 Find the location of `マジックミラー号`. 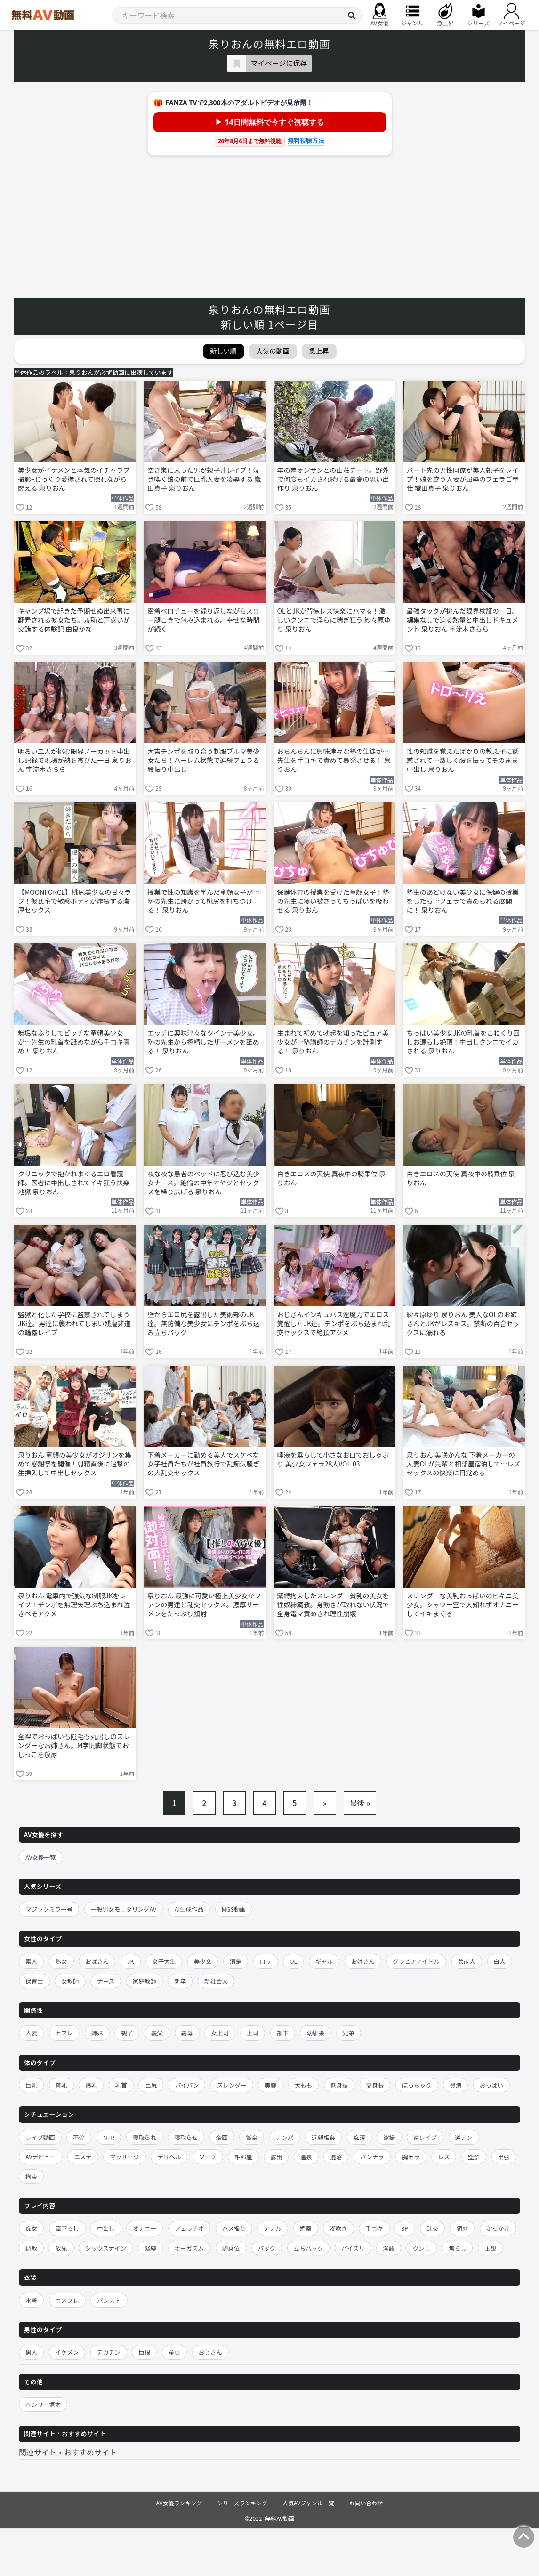

マジックミラー号 is located at coordinates (48, 1908).